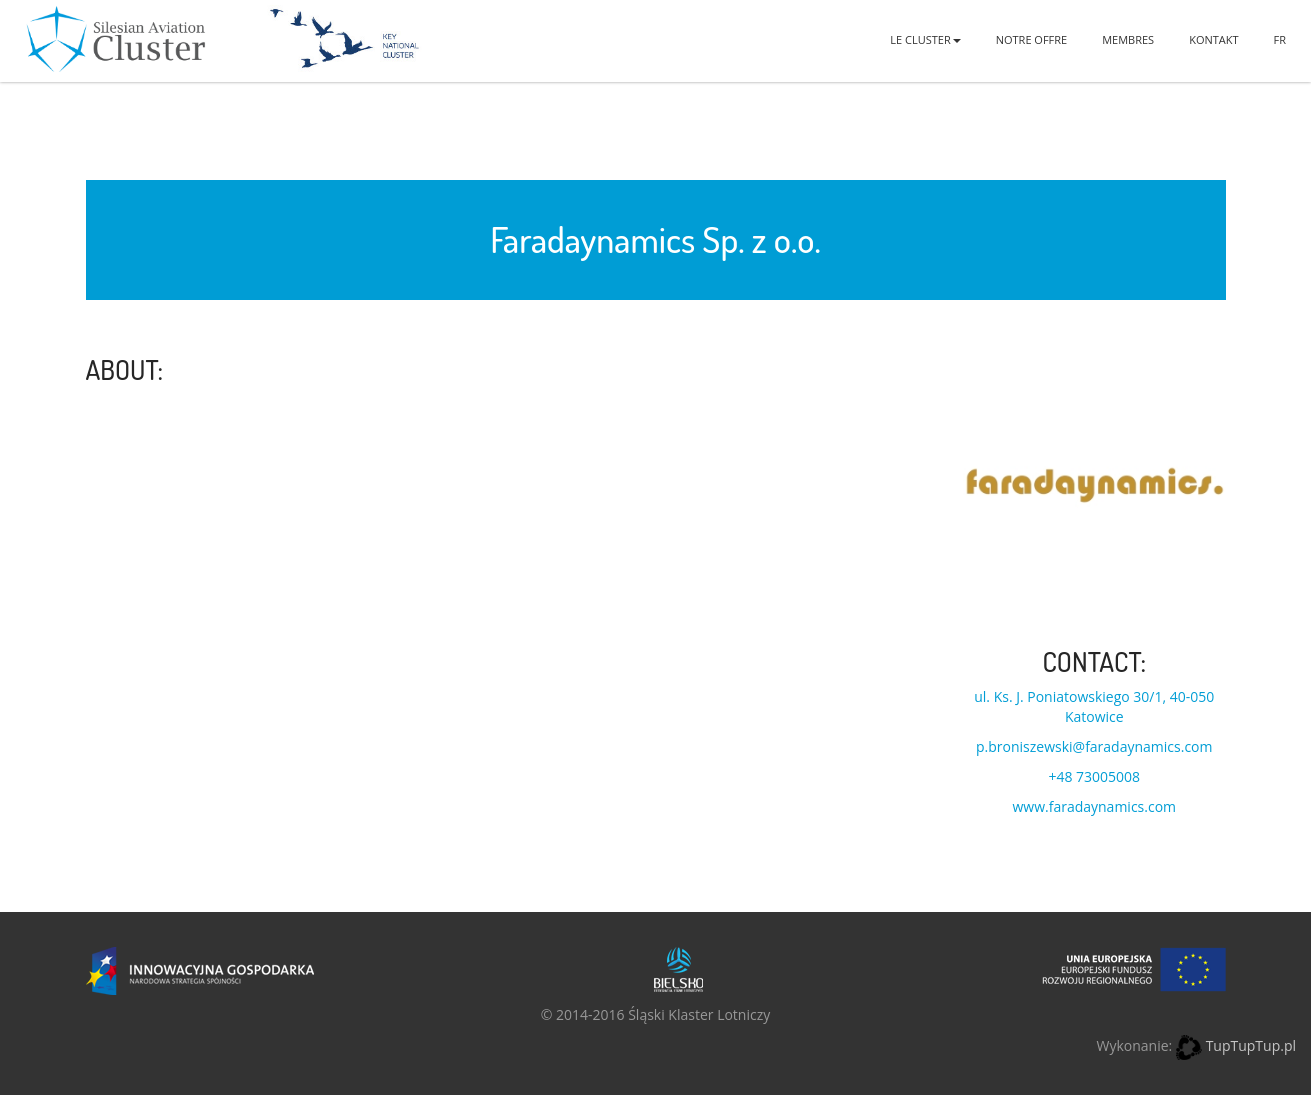  Describe the element at coordinates (1031, 39) in the screenshot. I see `Notre offre` at that location.